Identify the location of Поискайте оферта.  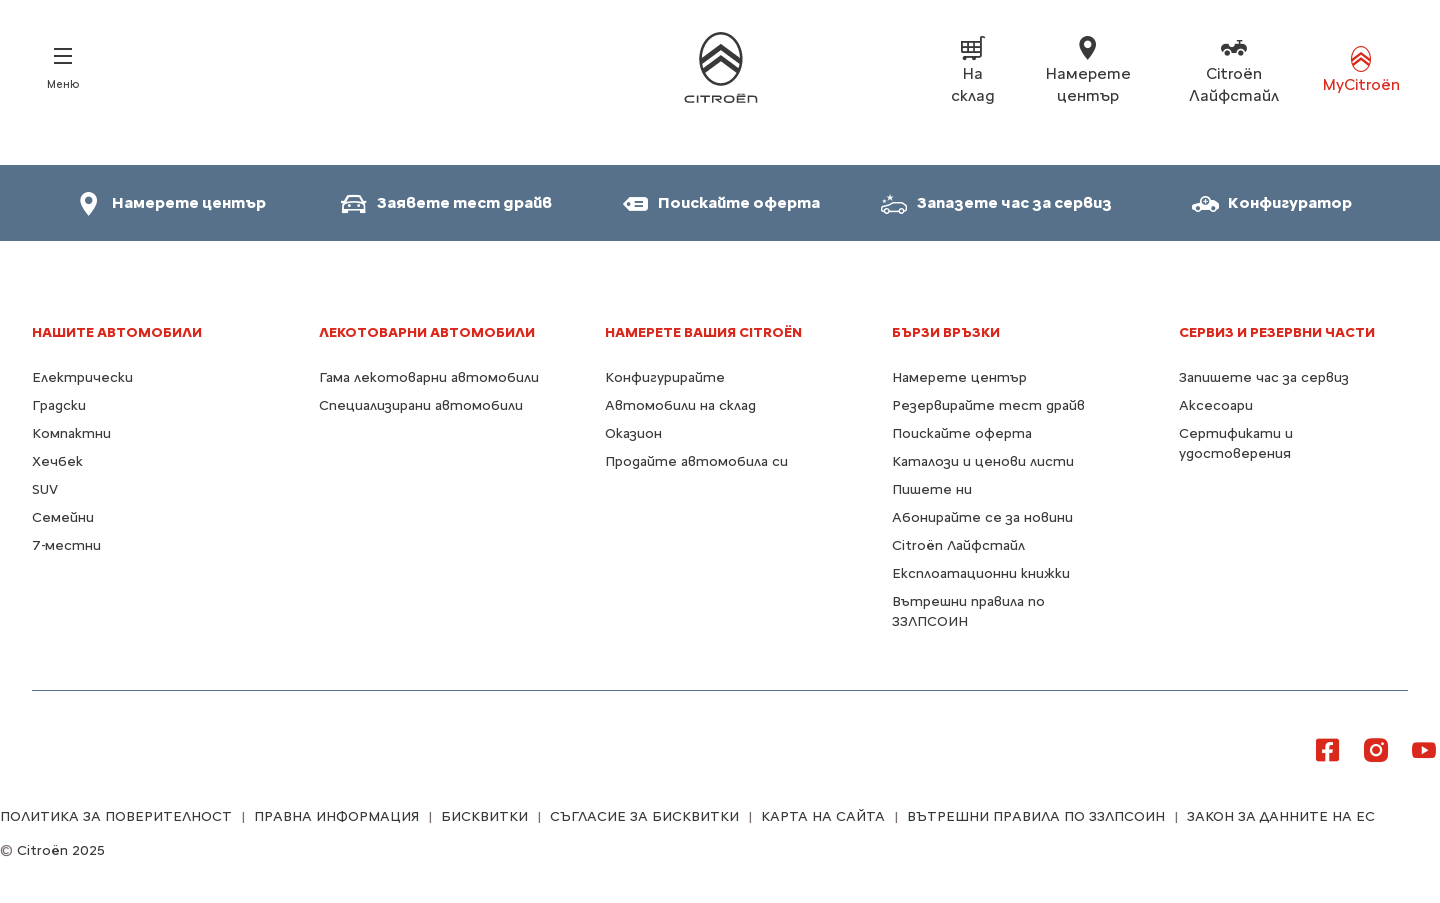
(962, 433).